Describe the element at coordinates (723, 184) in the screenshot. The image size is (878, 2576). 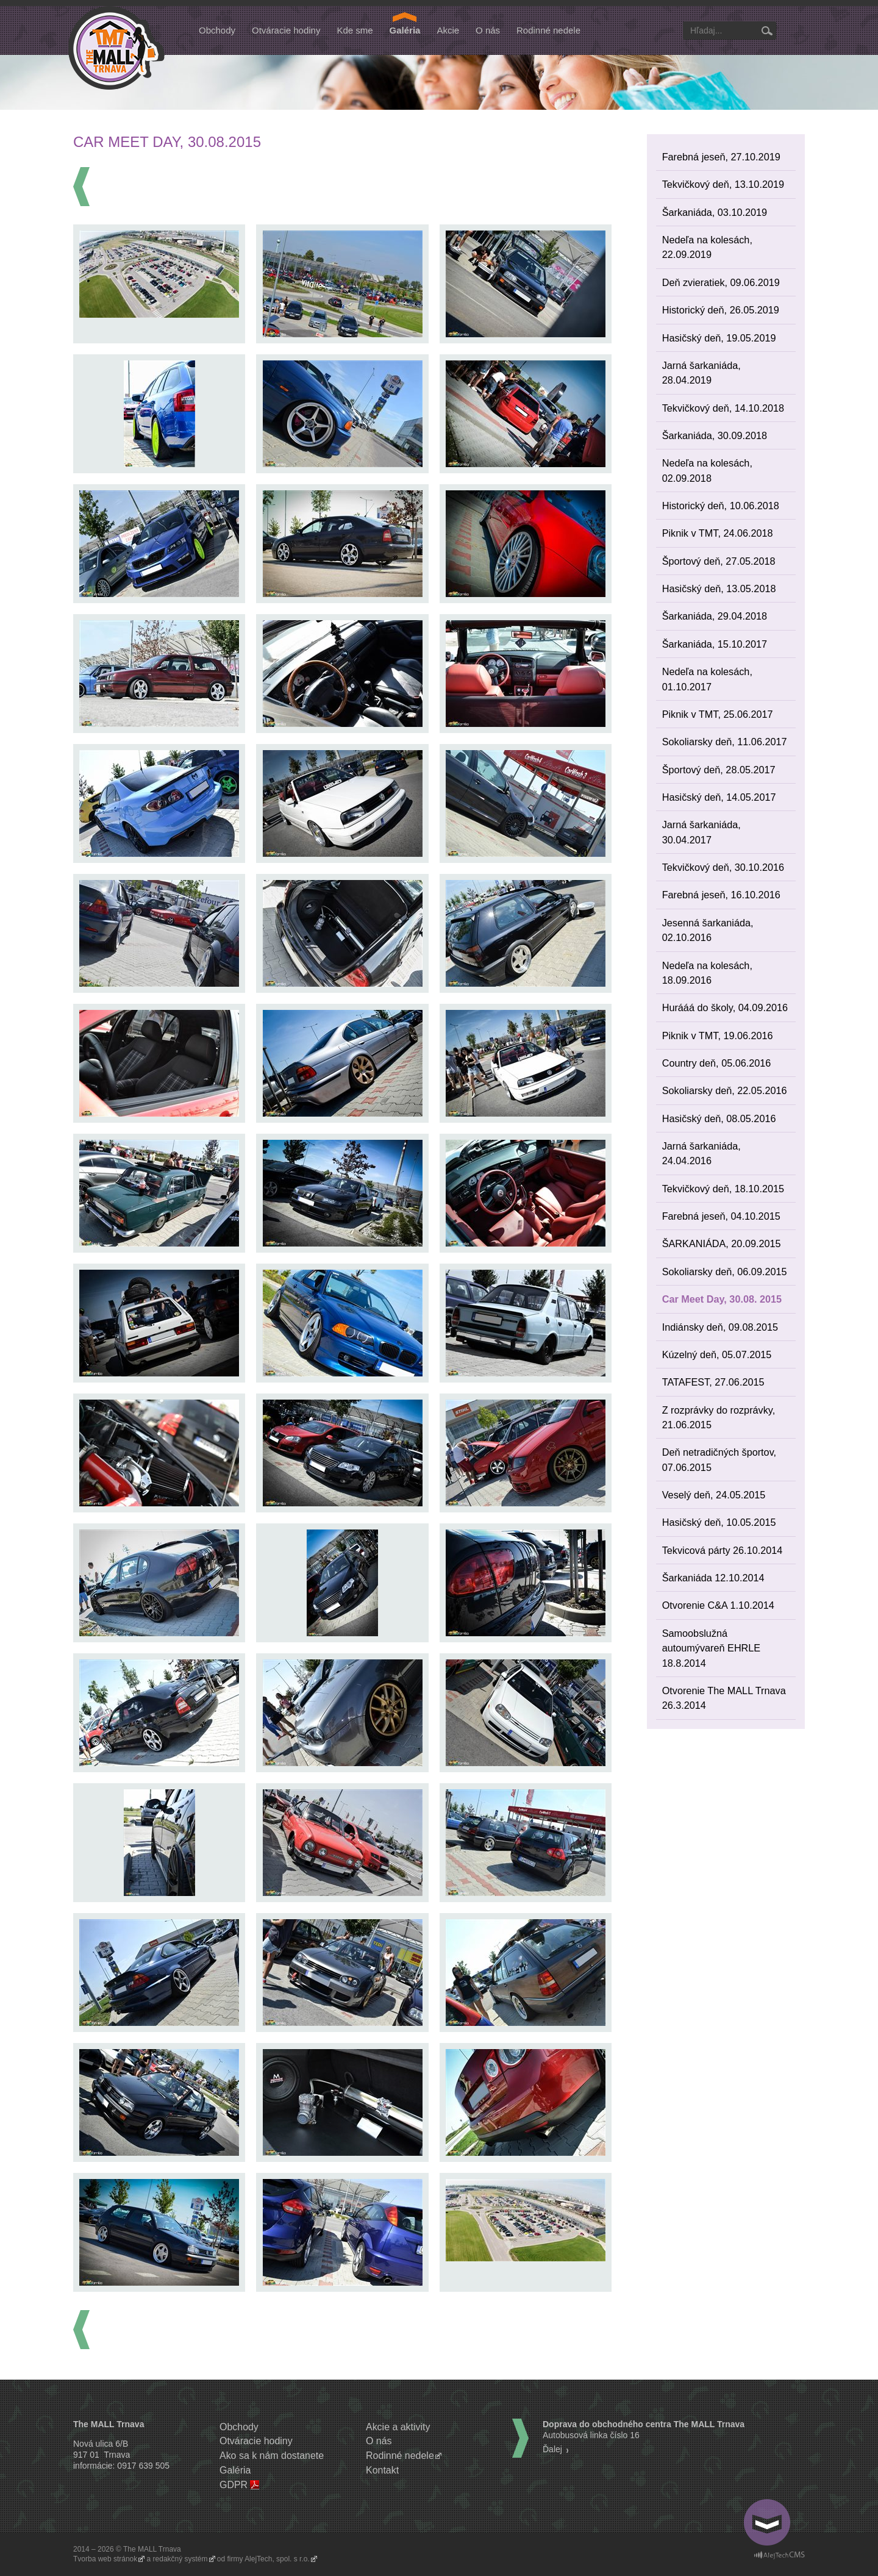
I see `Tekvičkový deň, 13.10.2019` at that location.